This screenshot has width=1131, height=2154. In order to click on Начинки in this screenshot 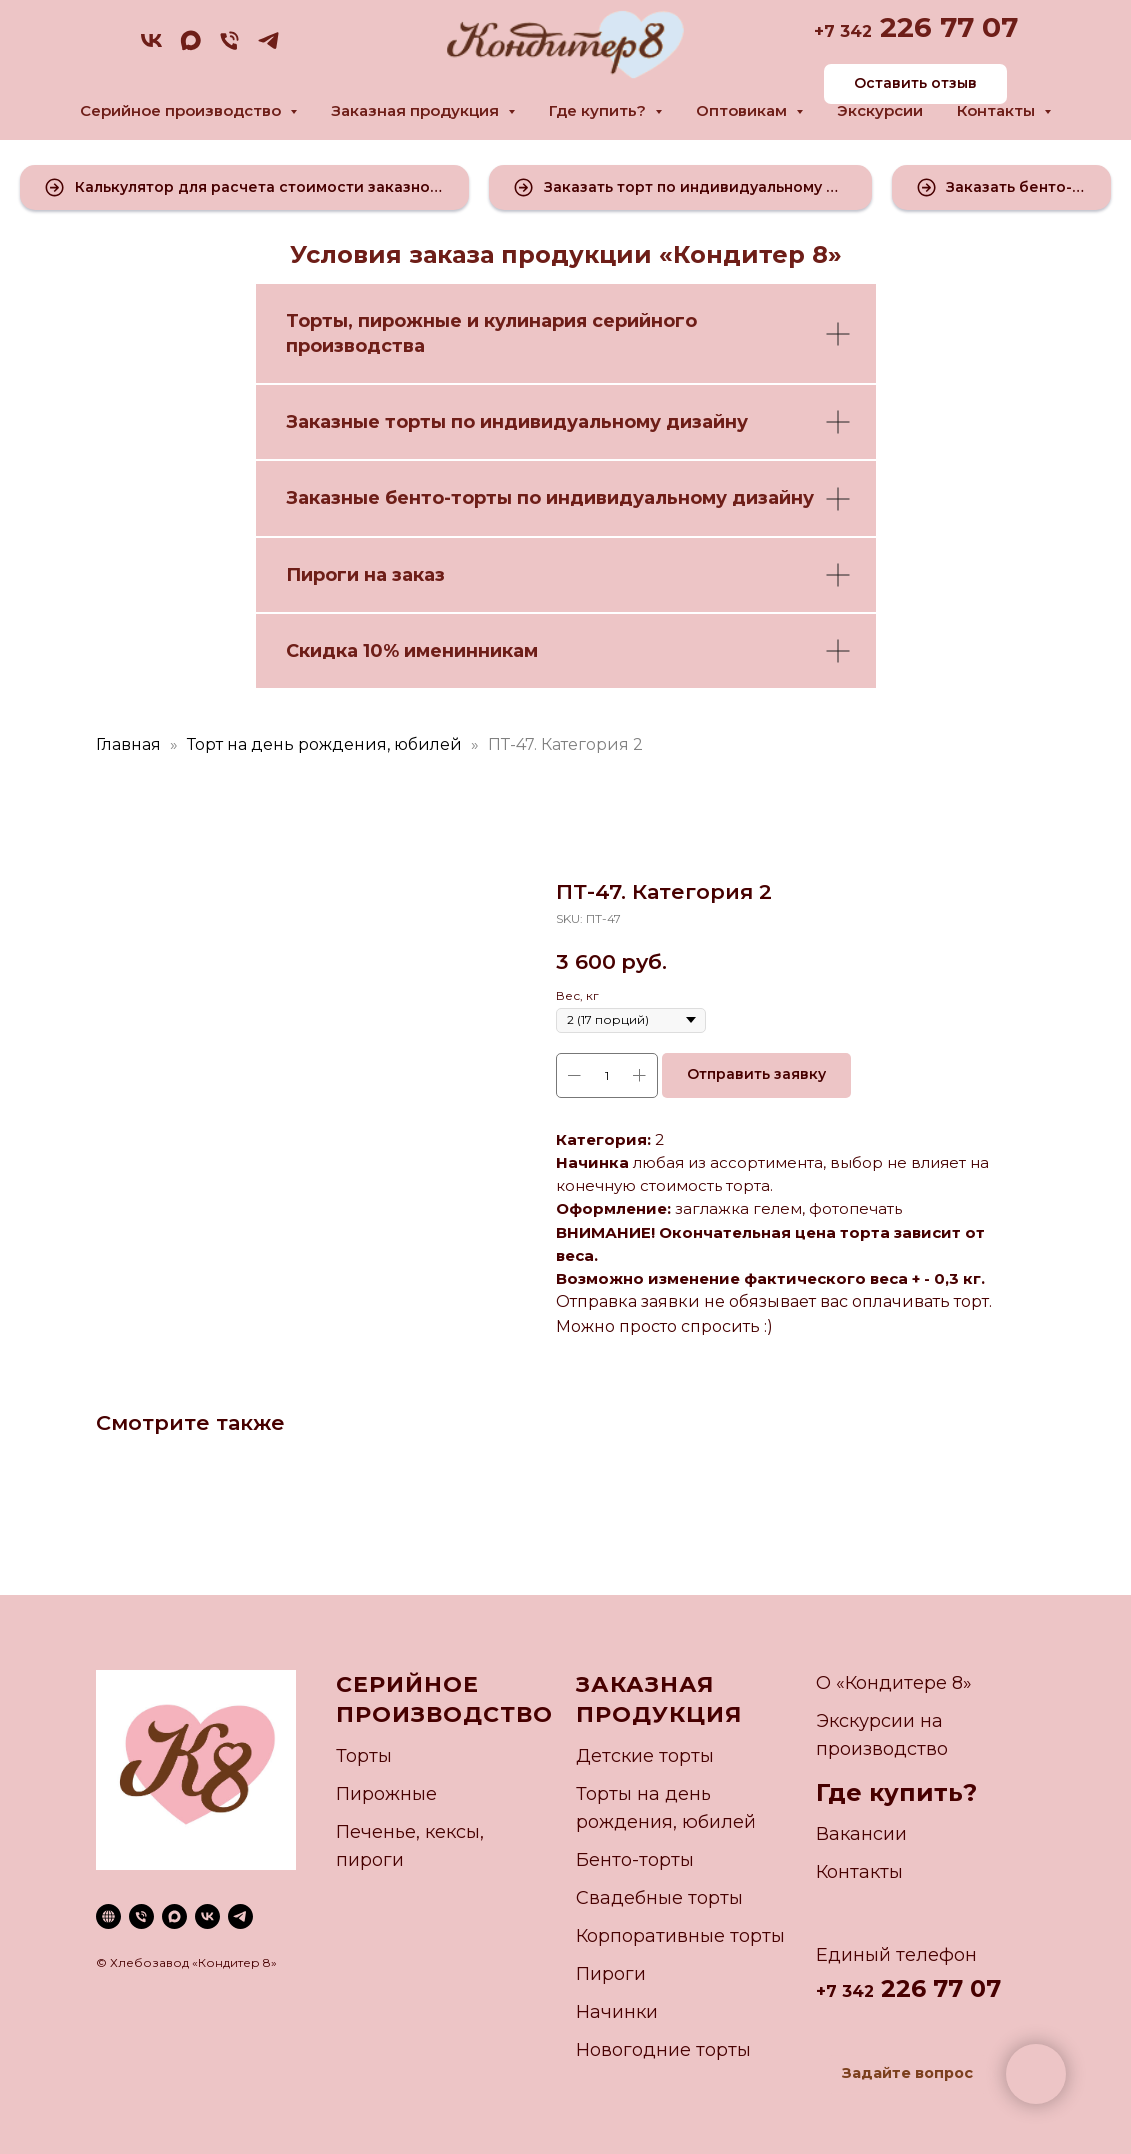, I will do `click(617, 2012)`.